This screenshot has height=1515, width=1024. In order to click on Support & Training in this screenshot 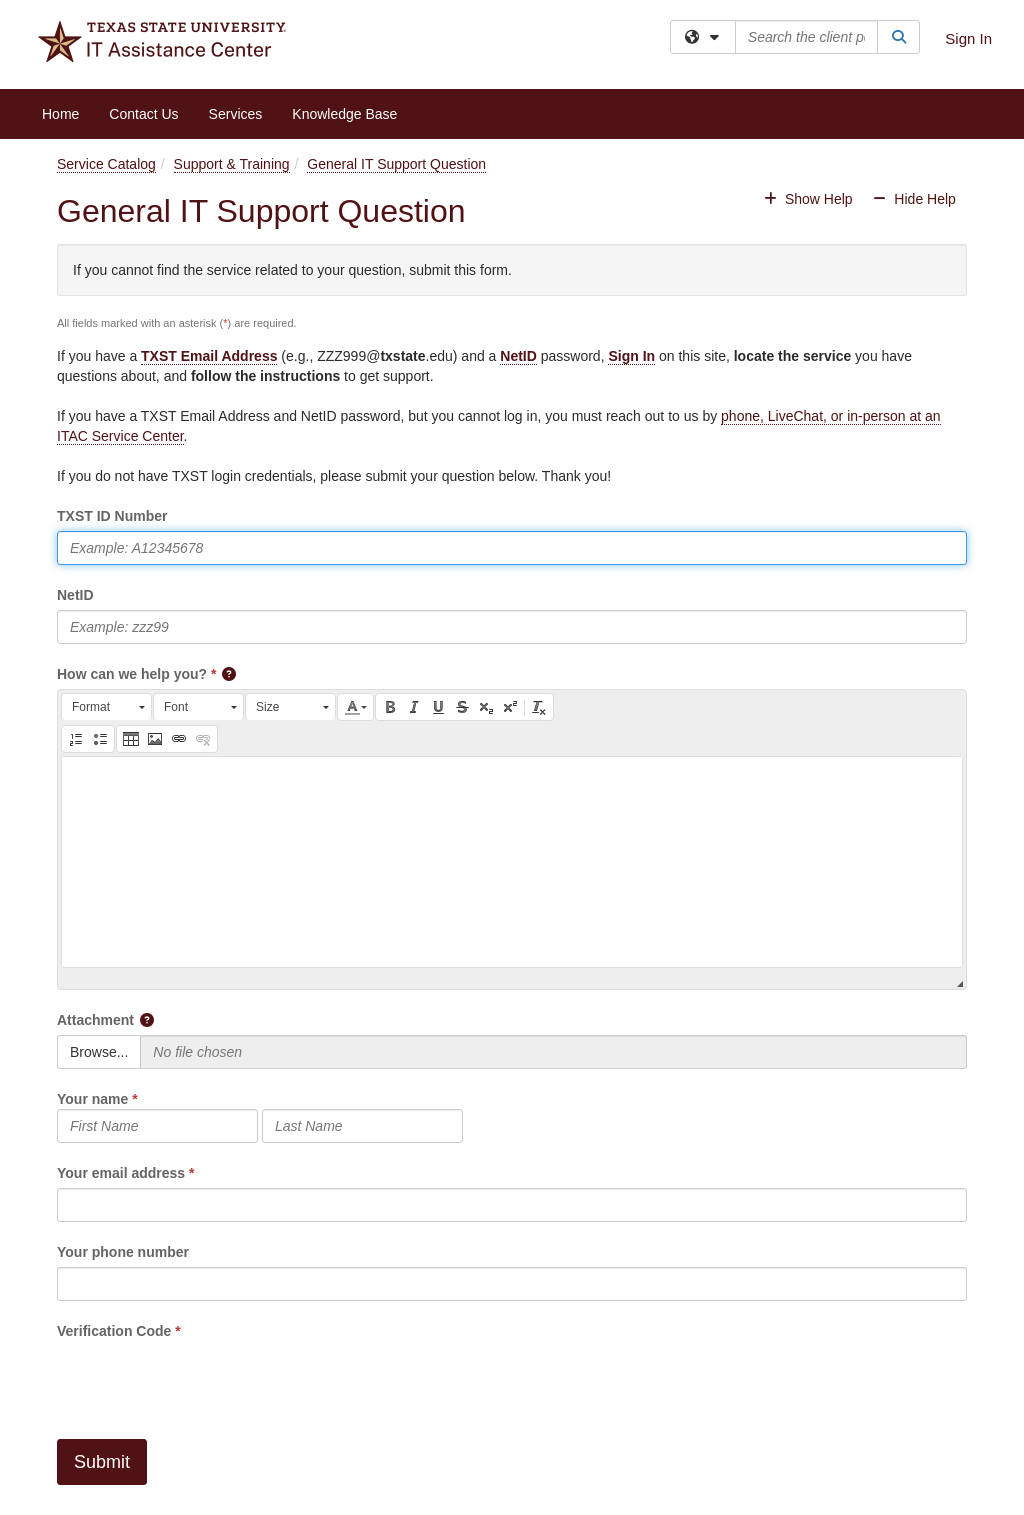, I will do `click(232, 164)`.